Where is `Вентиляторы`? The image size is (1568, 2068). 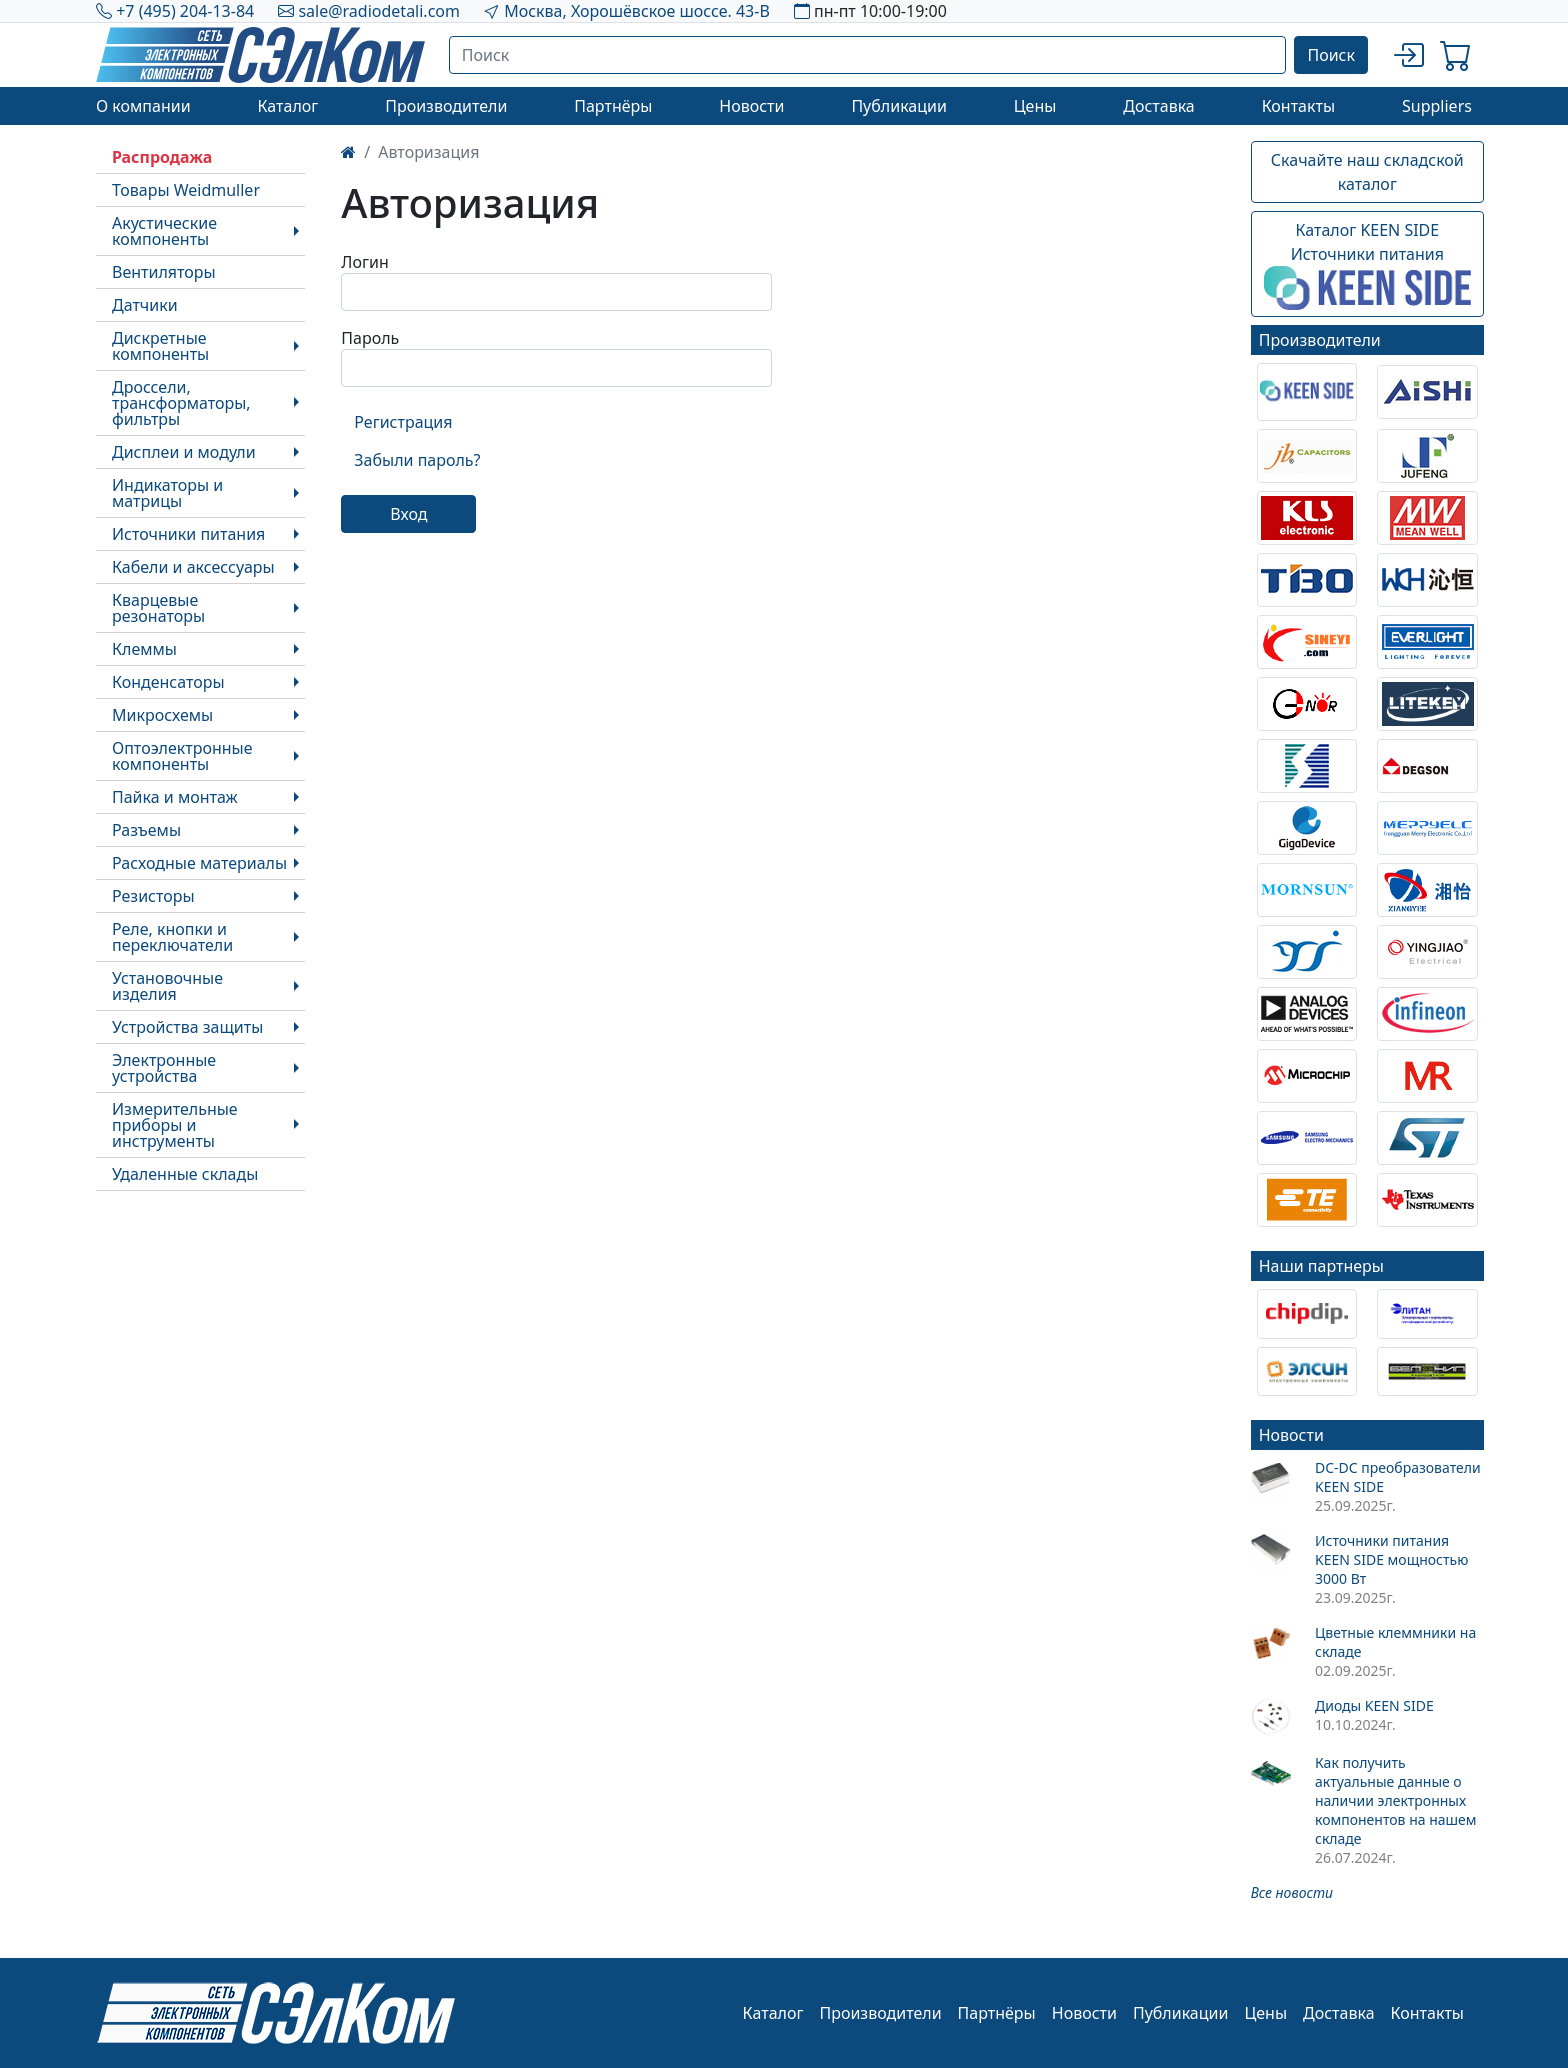
Вентиляторы is located at coordinates (164, 272).